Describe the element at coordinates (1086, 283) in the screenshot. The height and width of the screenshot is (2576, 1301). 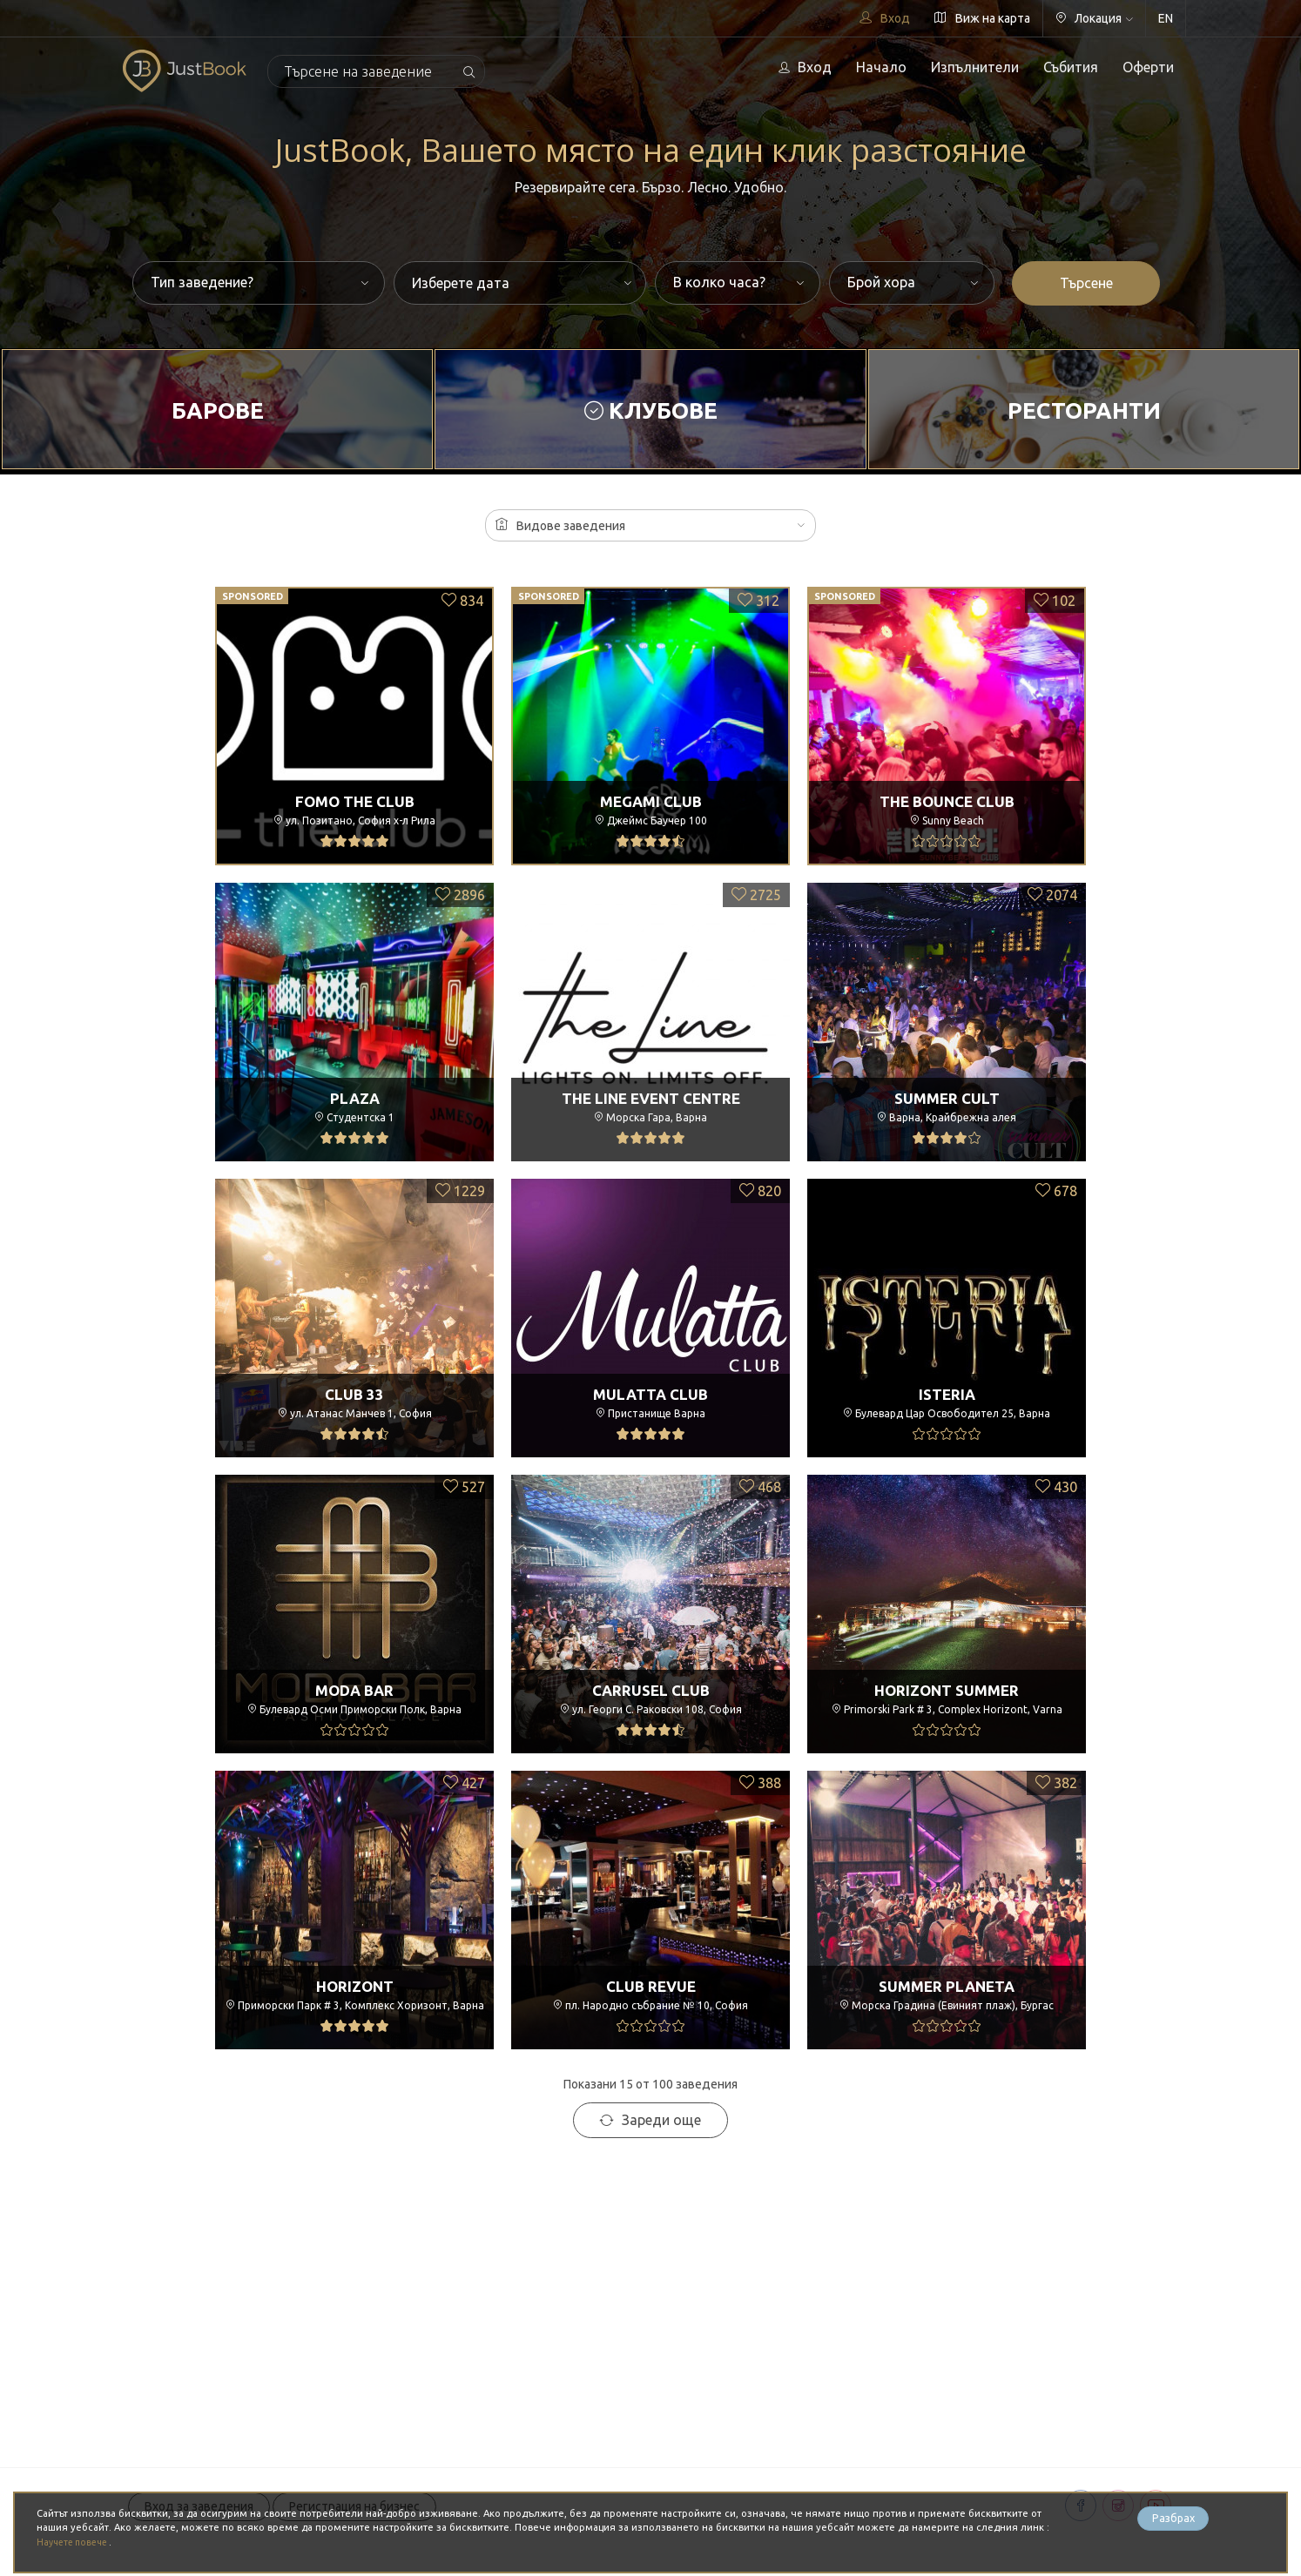
I see `Търсене` at that location.